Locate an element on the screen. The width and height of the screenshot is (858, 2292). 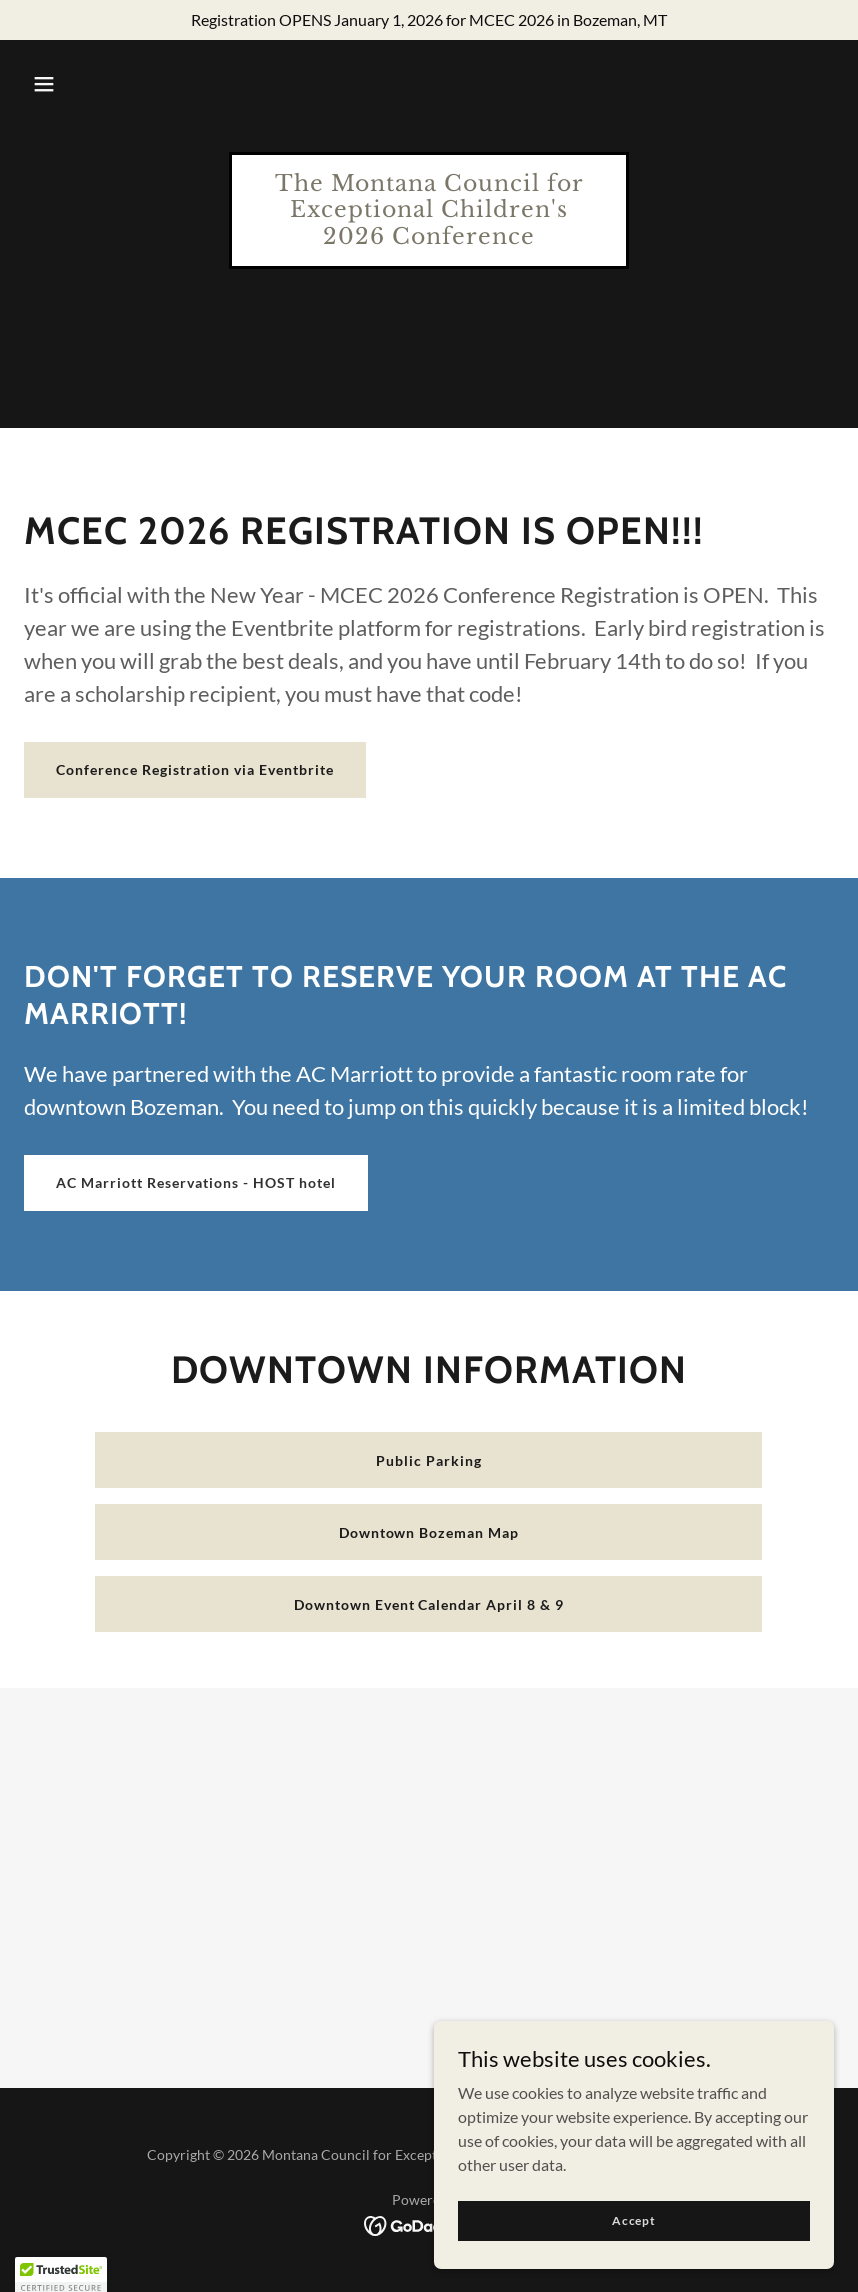
Downtown Event Calendar April 8 & 9 is located at coordinates (429, 1604).